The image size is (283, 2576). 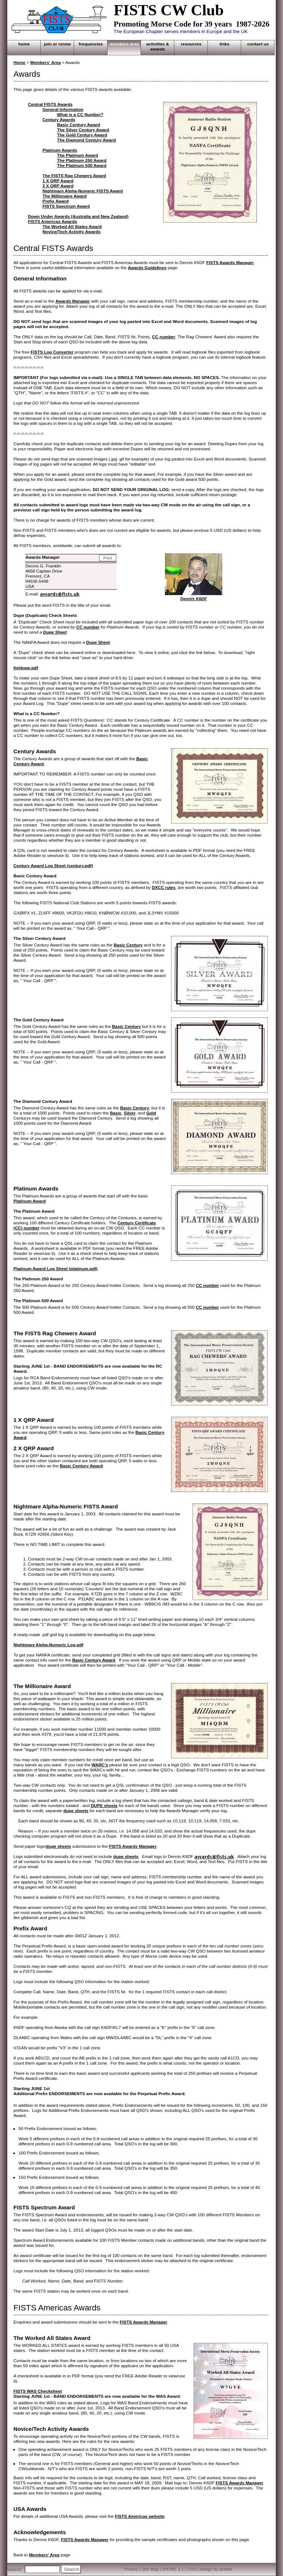 I want to click on The Silver Century Award, so click(x=83, y=129).